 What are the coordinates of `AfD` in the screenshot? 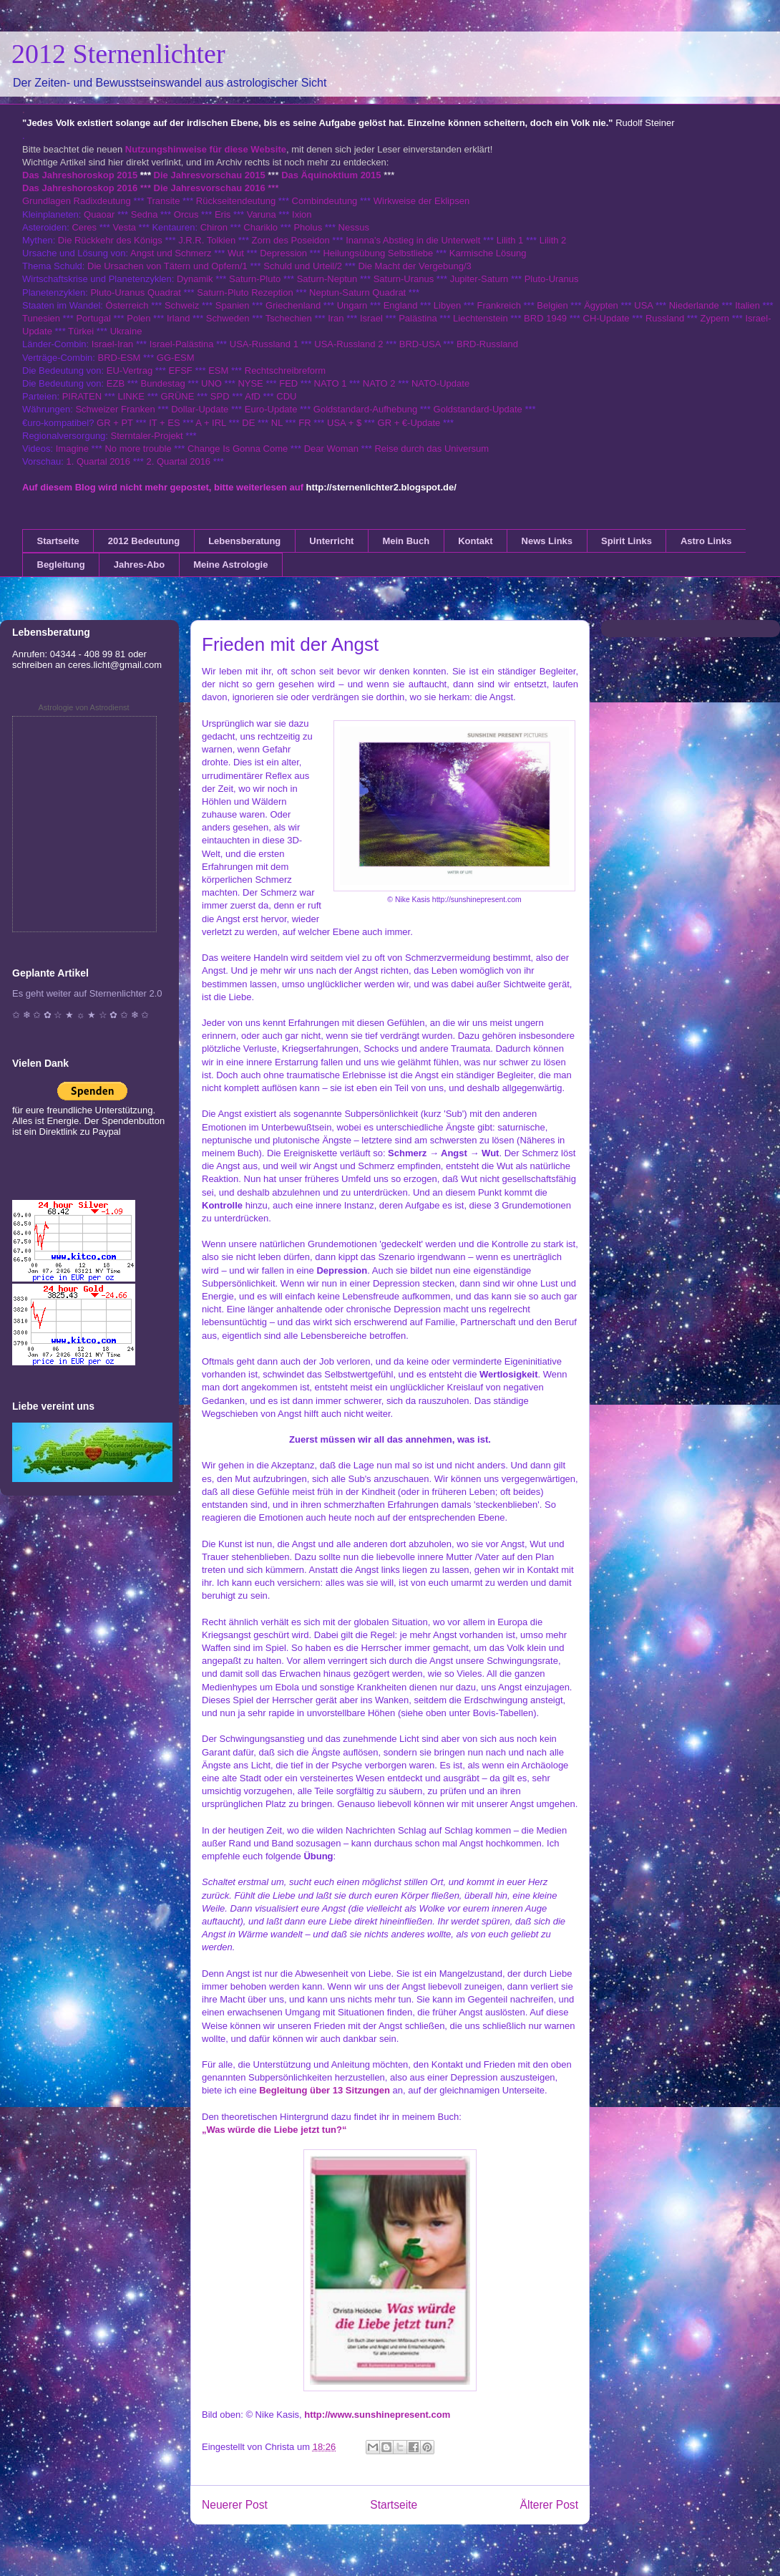 It's located at (252, 396).